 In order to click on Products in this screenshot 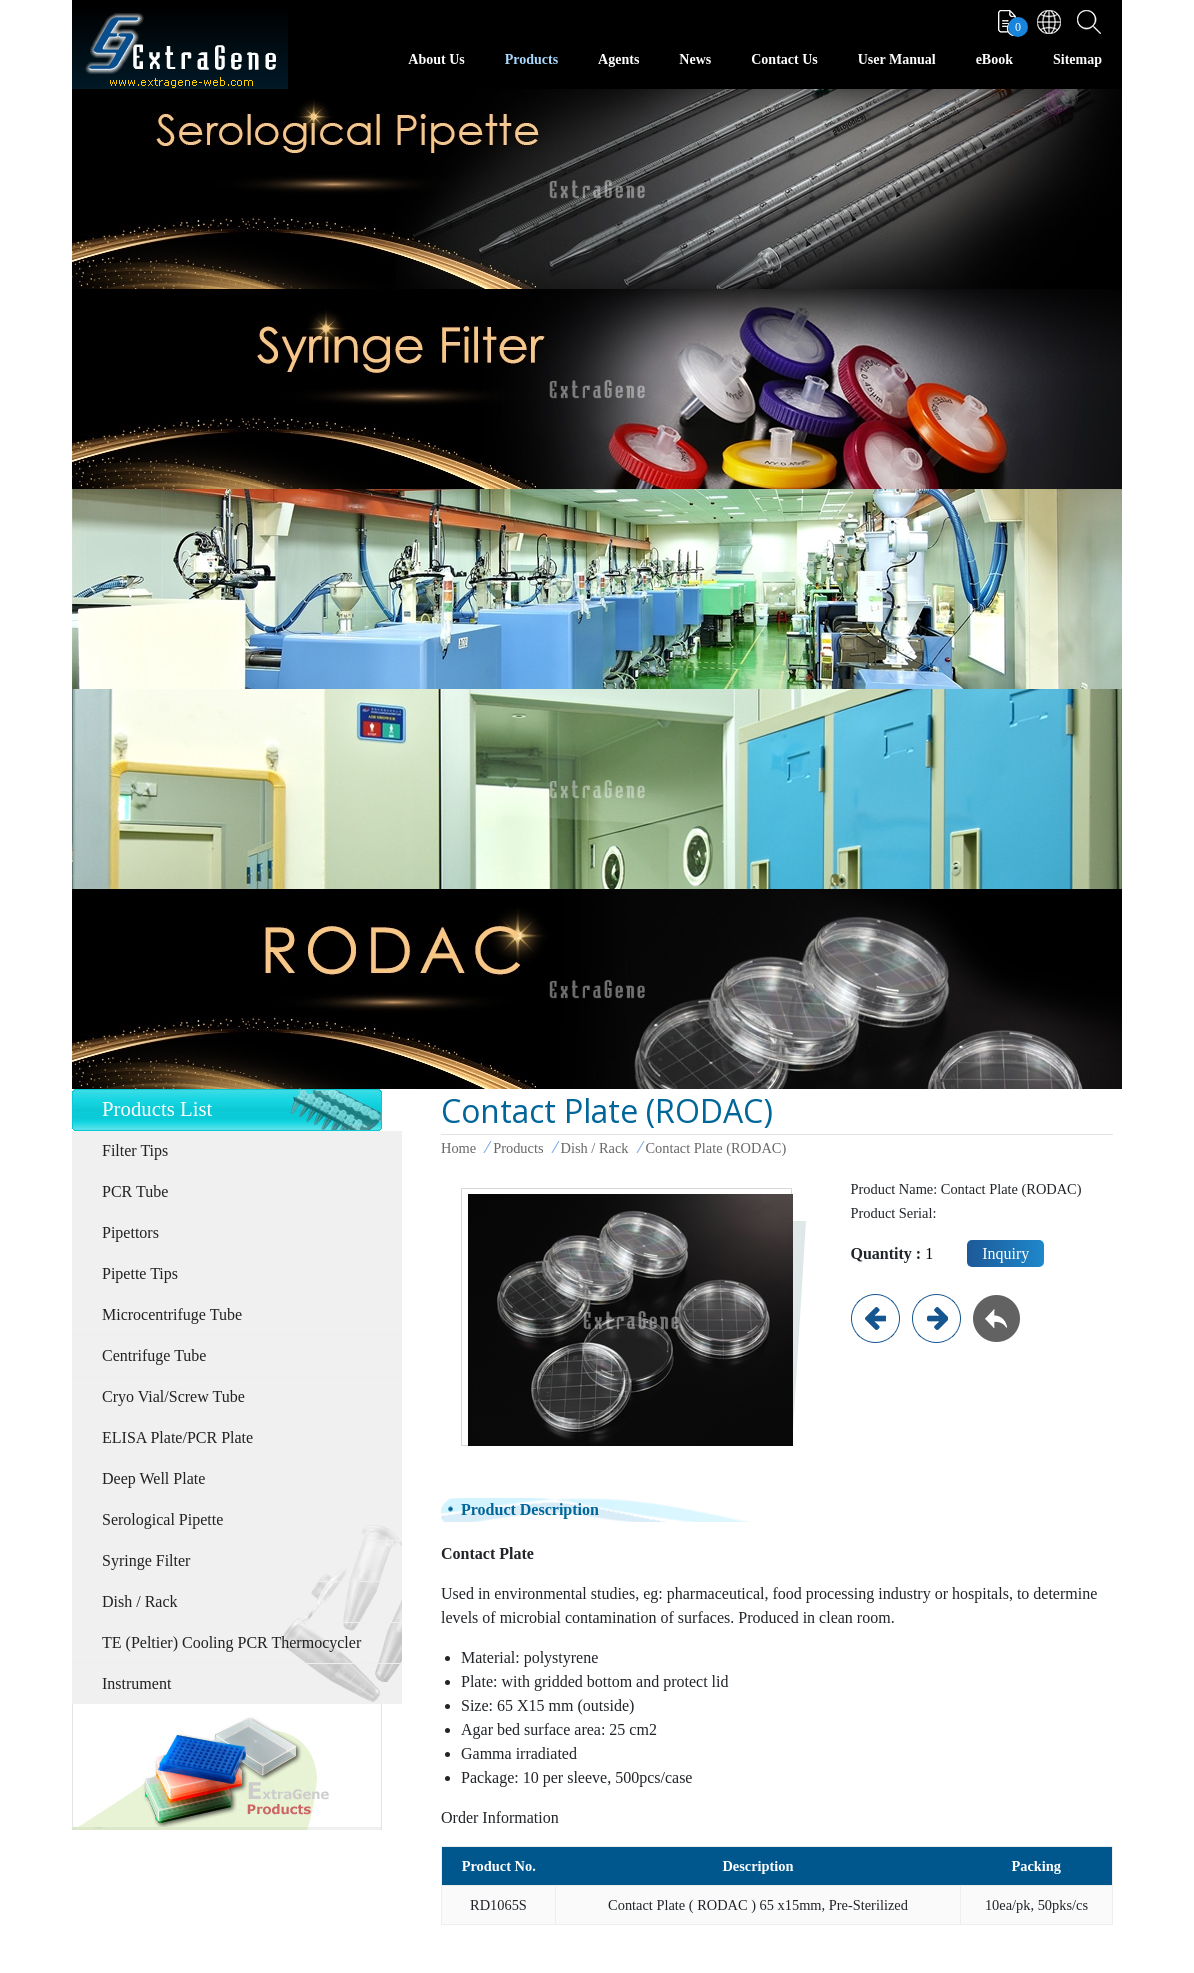, I will do `click(531, 59)`.